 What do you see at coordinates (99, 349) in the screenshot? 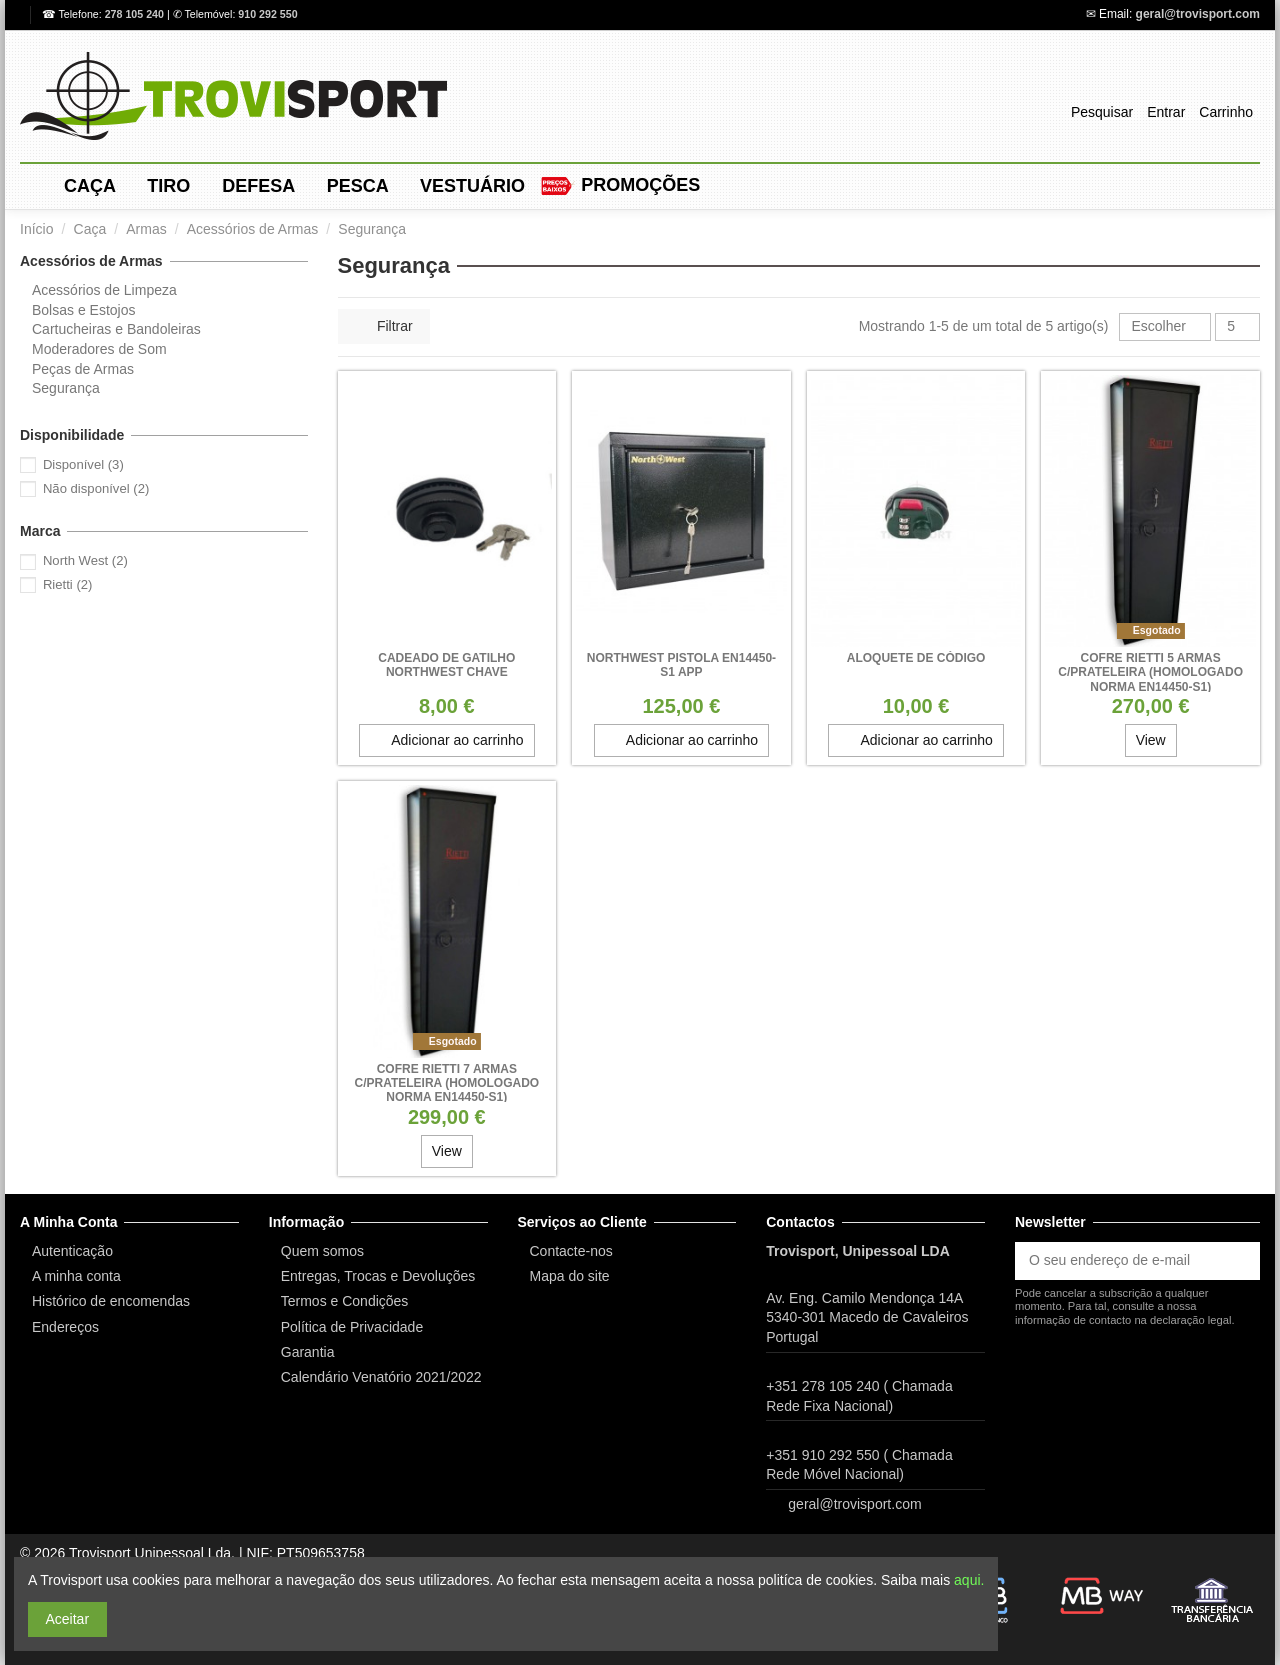
I see `Moderadores de Som` at bounding box center [99, 349].